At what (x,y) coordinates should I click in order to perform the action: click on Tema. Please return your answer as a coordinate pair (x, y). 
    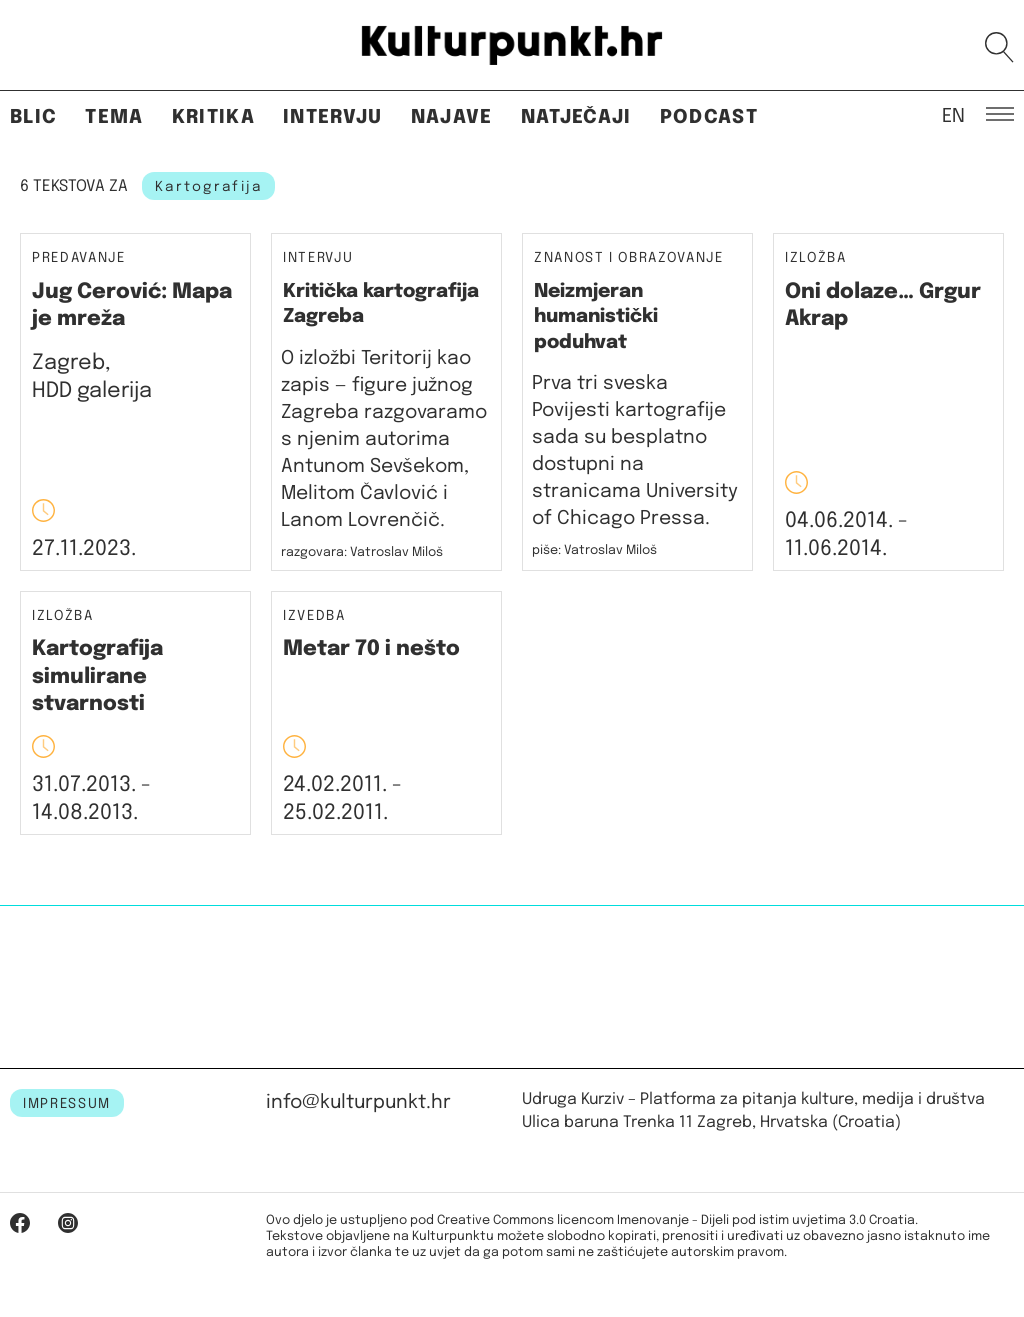
    Looking at the image, I should click on (114, 117).